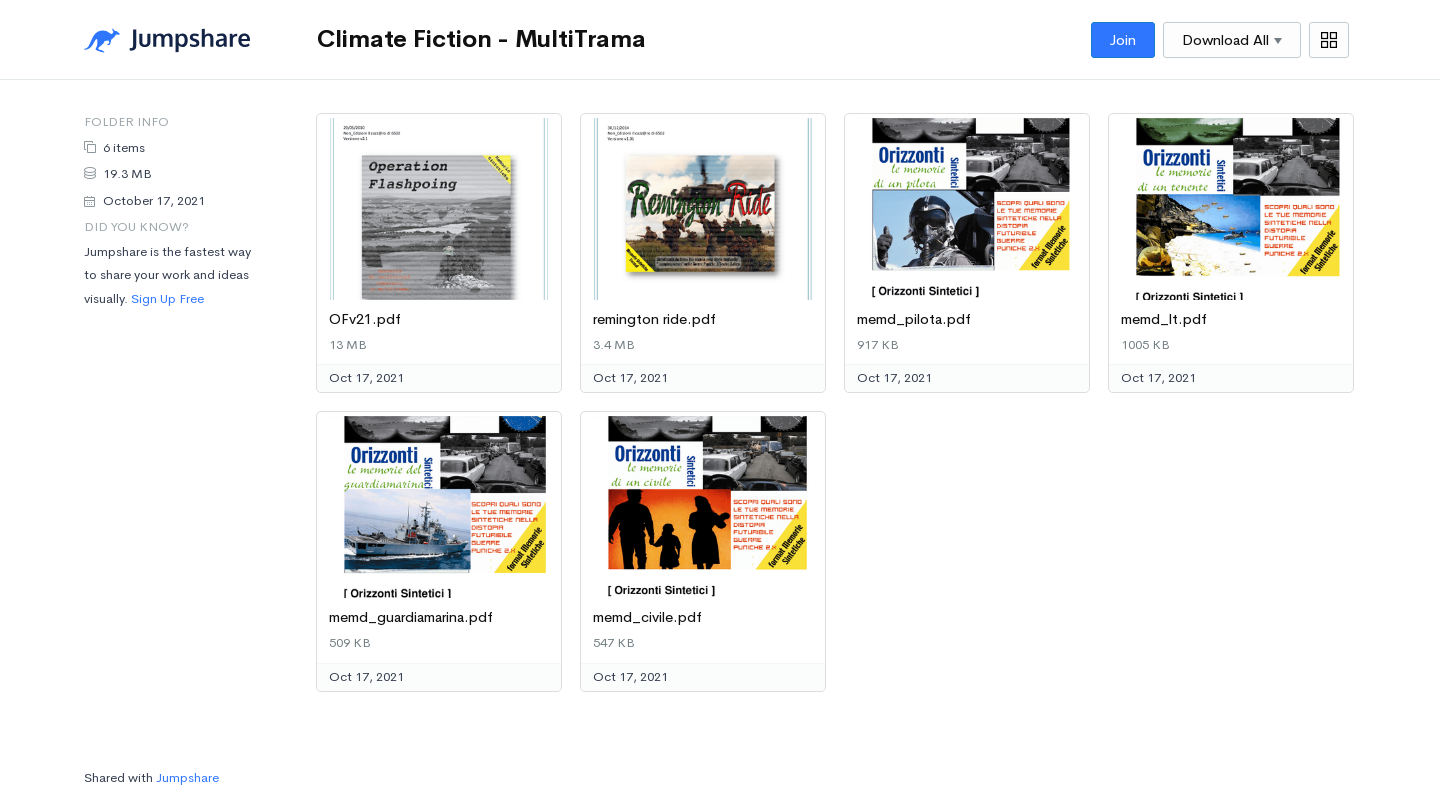 Image resolution: width=1440 pixels, height=807 pixels. I want to click on remington ride.pdf, so click(654, 319).